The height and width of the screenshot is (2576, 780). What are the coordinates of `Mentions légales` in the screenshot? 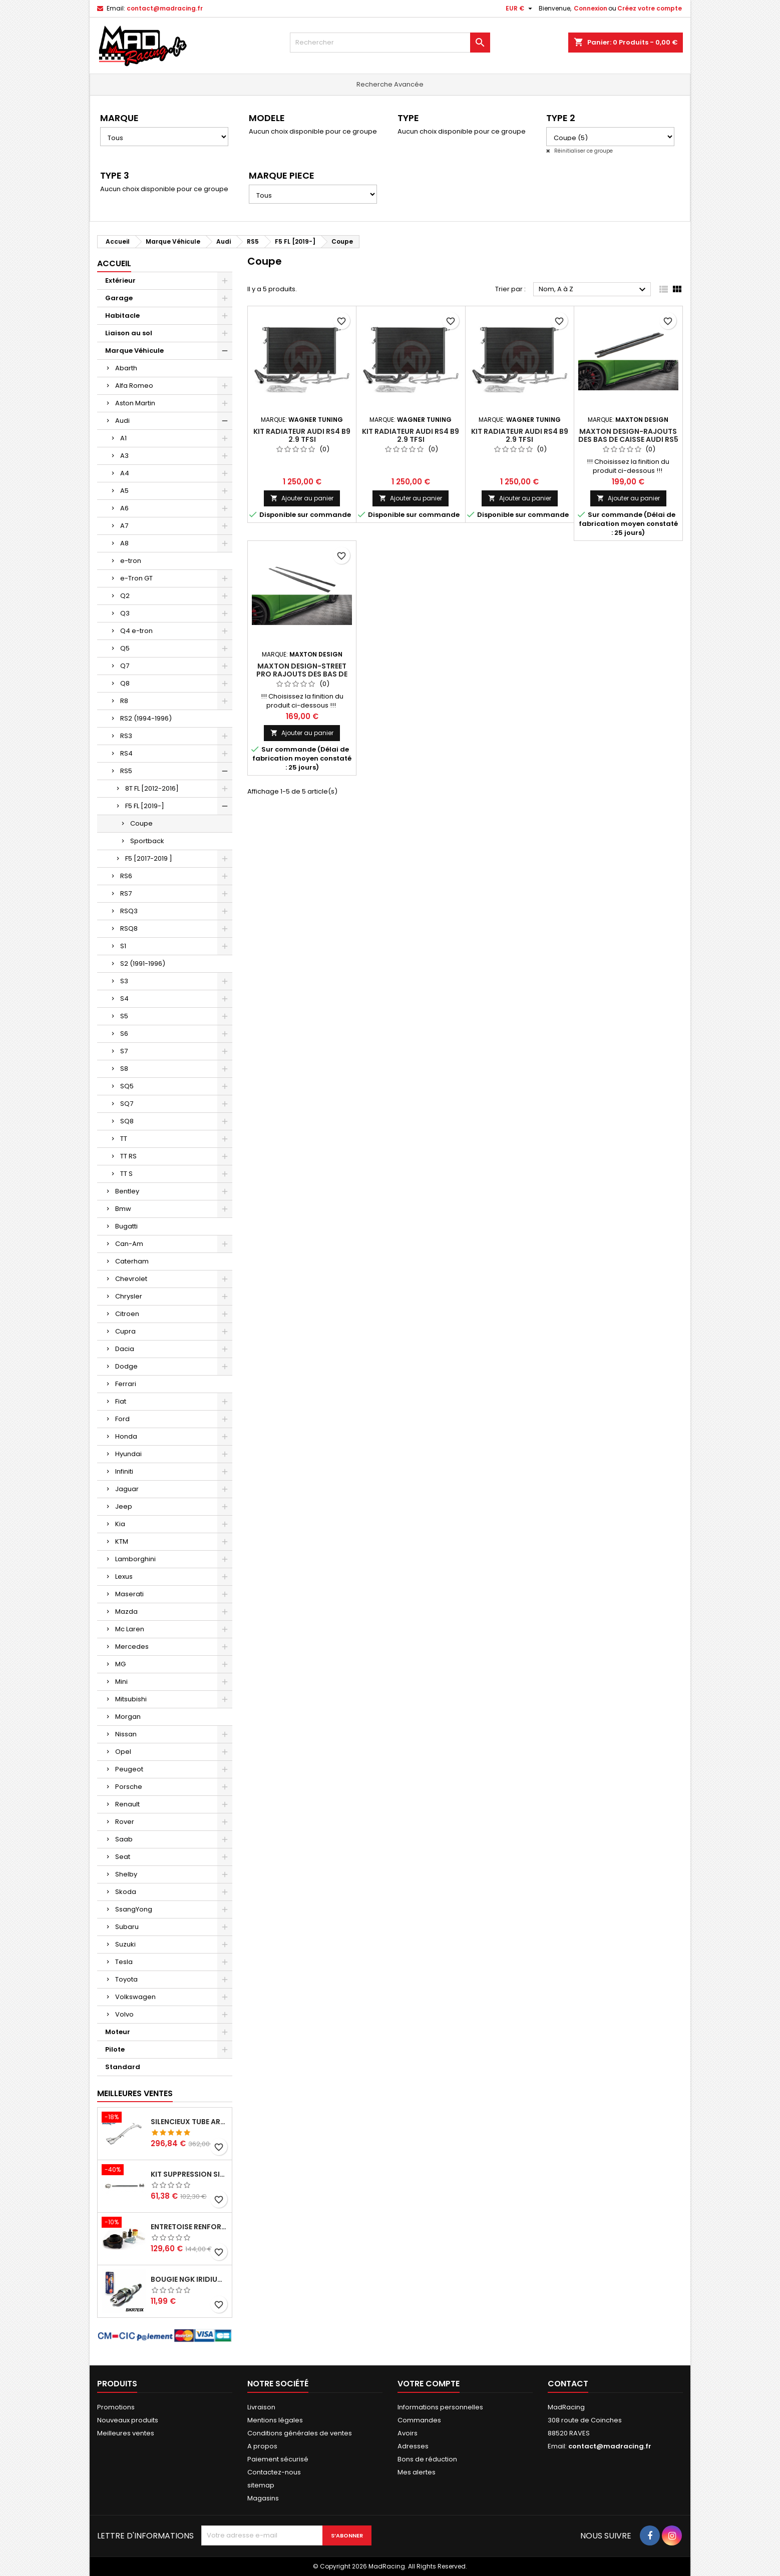 It's located at (275, 2420).